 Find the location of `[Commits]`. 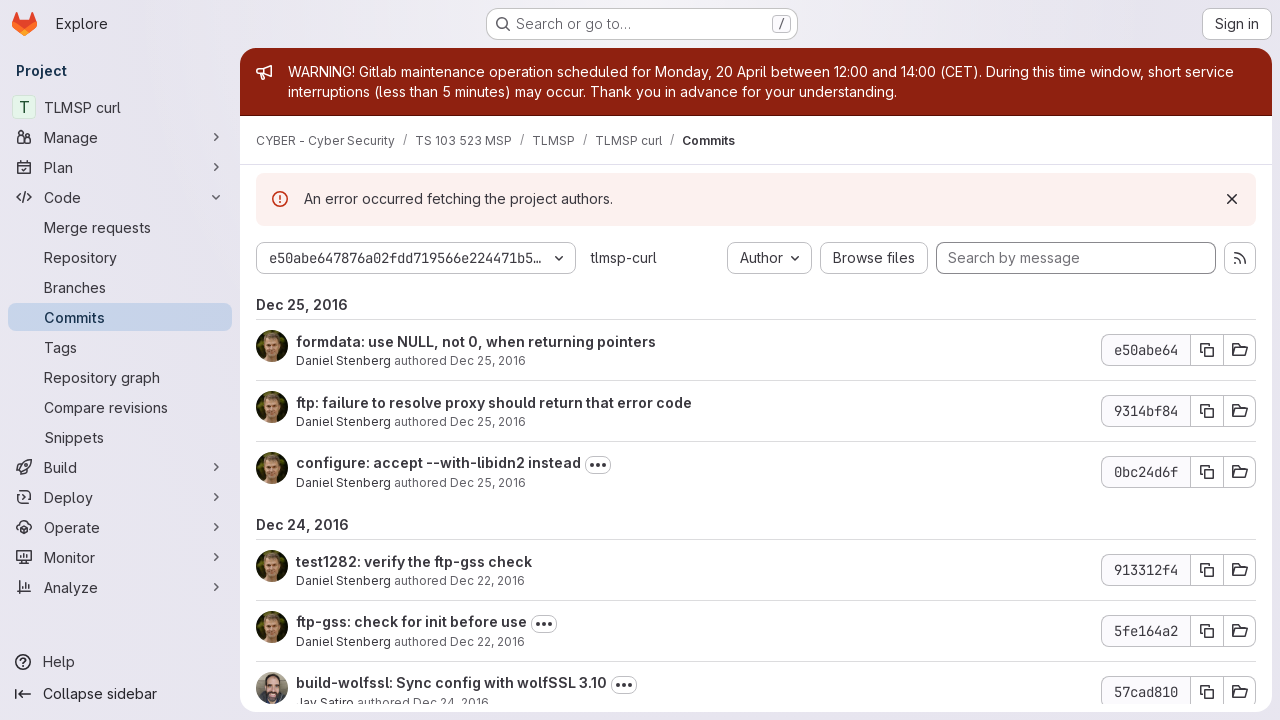

[Commits] is located at coordinates (120, 317).